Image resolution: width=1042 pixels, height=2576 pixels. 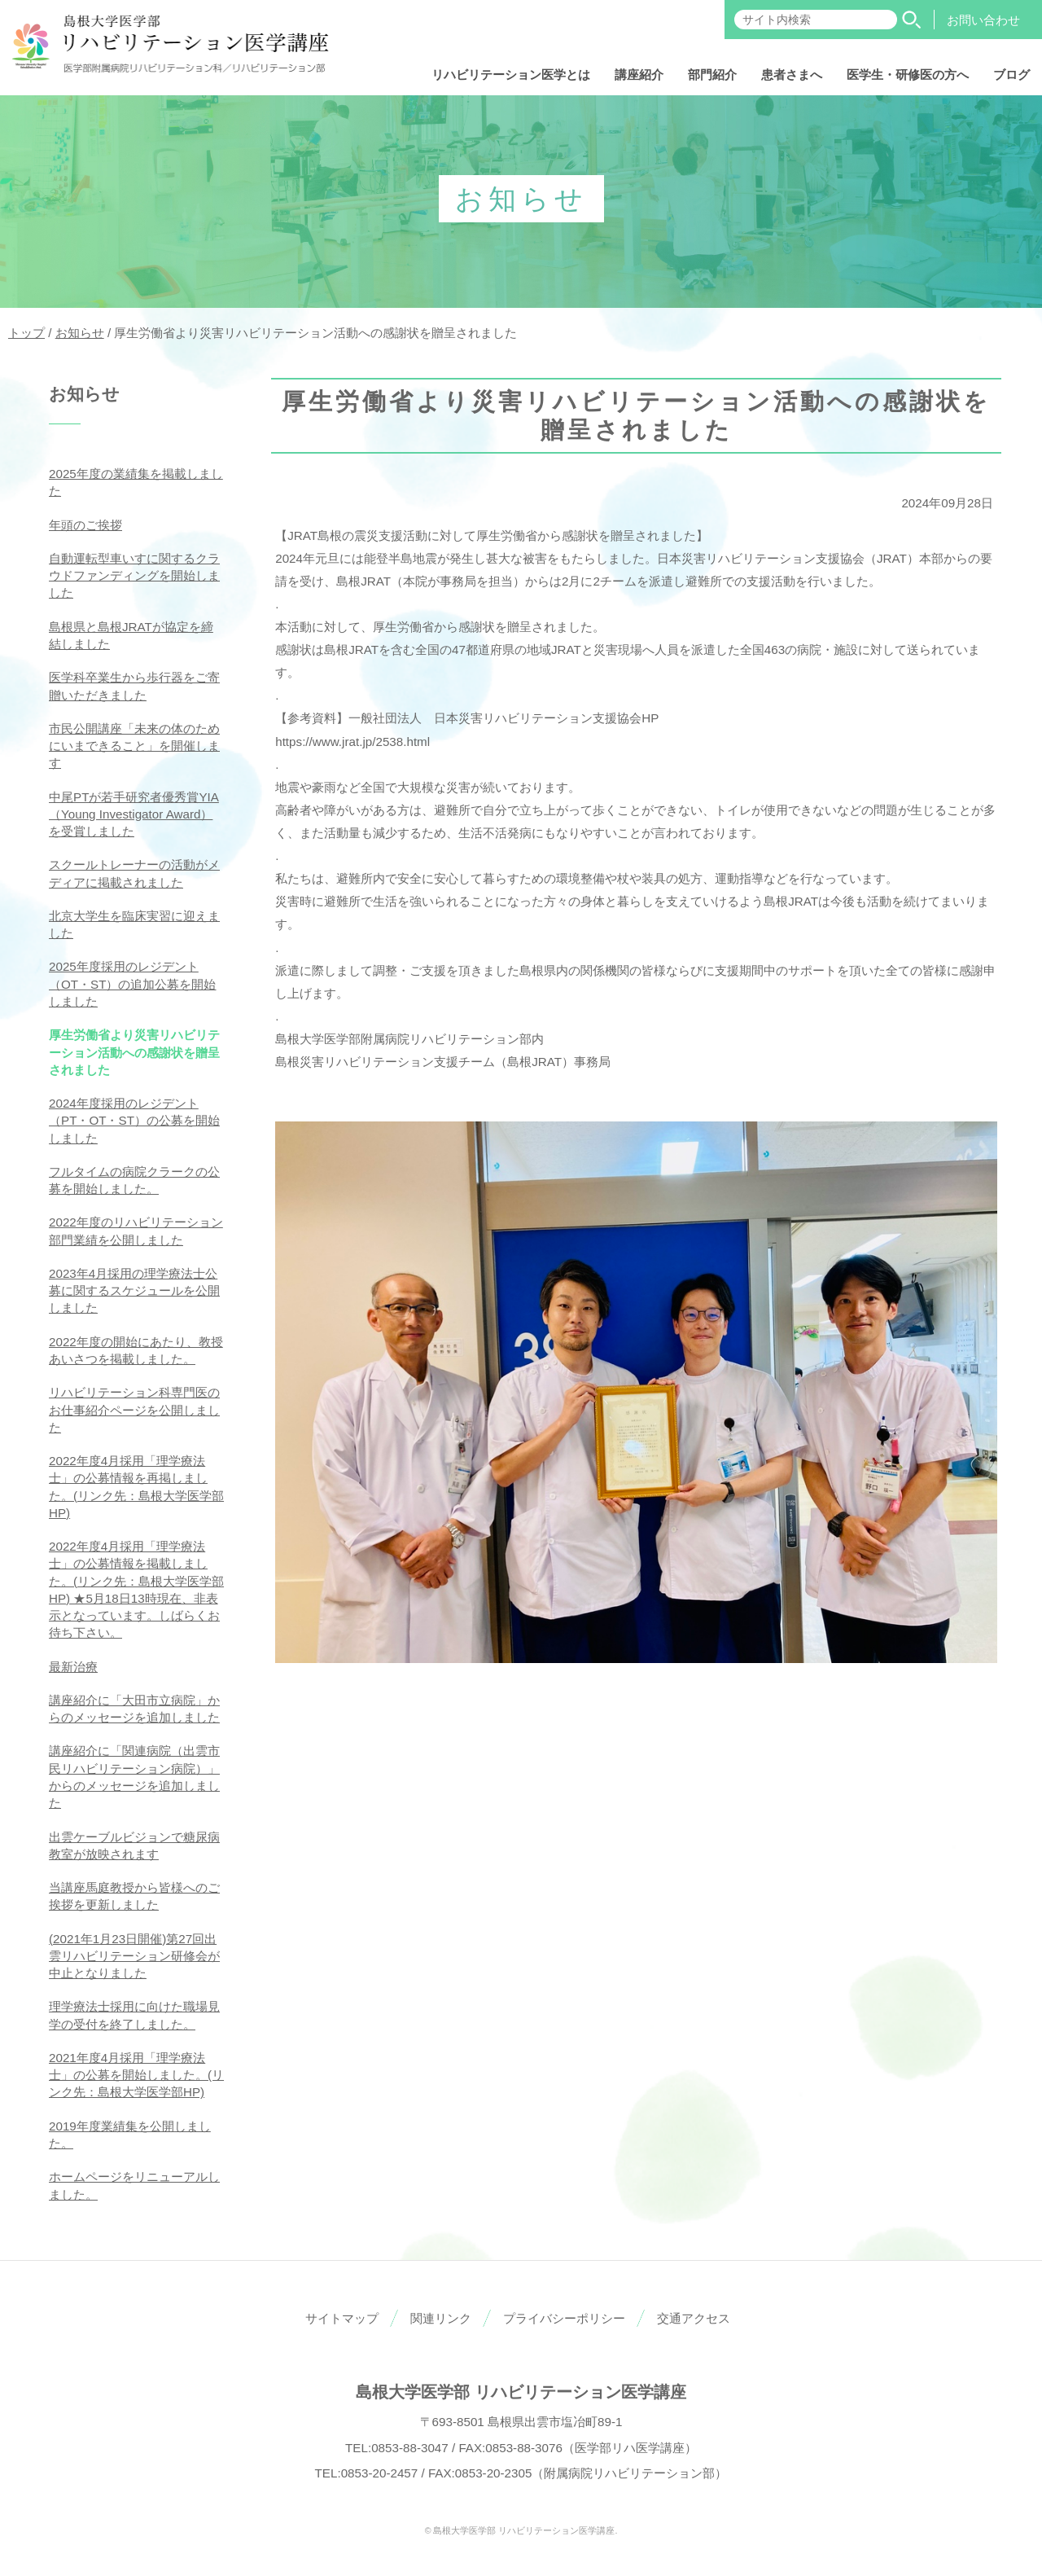 What do you see at coordinates (136, 482) in the screenshot?
I see `2025年度の業績集を掲載しました` at bounding box center [136, 482].